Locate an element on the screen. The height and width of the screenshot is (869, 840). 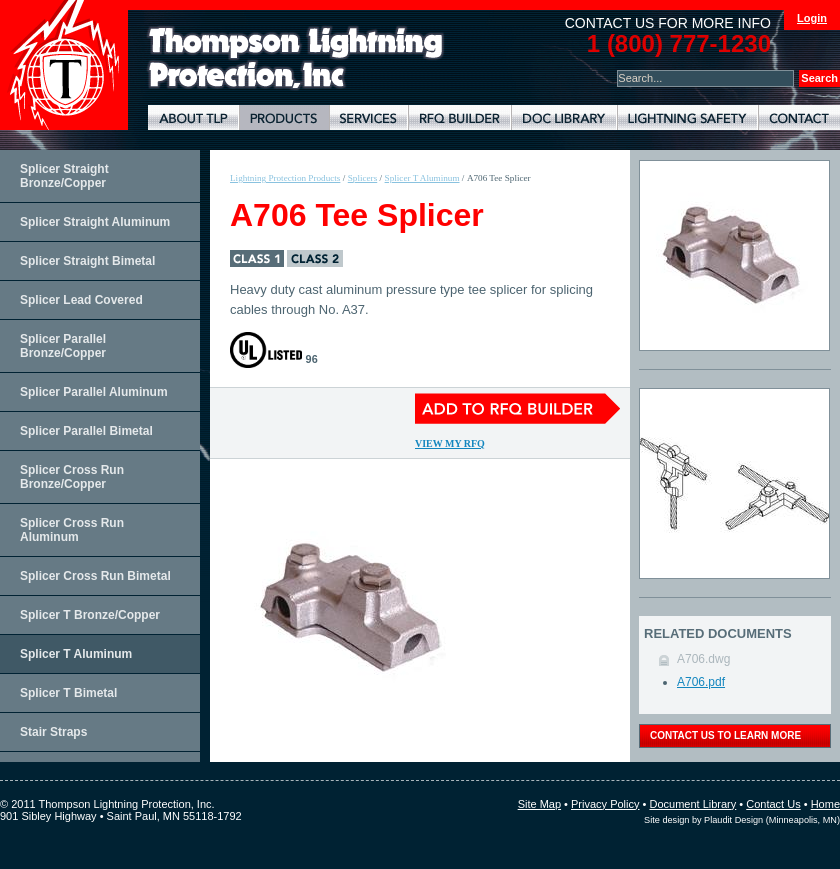
Home is located at coordinates (825, 804).